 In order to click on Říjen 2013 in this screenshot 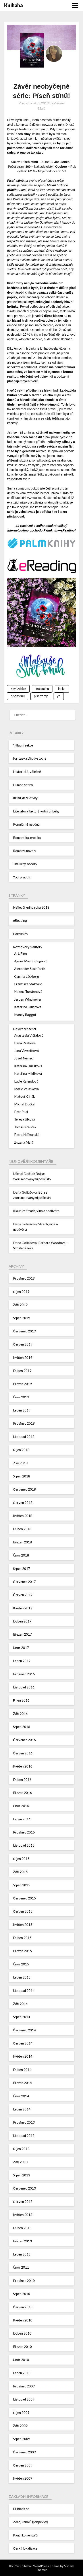, I will do `click(21, 2149)`.